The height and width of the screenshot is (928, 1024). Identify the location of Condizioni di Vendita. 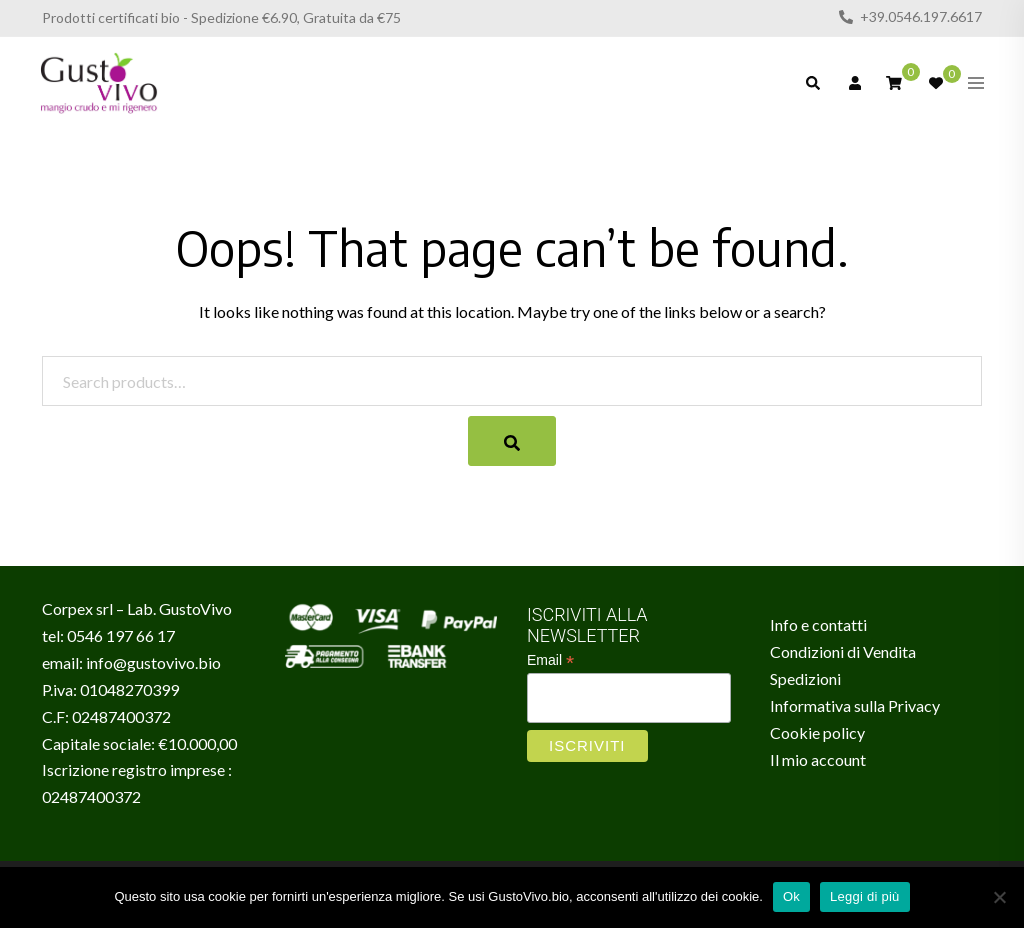
(843, 651).